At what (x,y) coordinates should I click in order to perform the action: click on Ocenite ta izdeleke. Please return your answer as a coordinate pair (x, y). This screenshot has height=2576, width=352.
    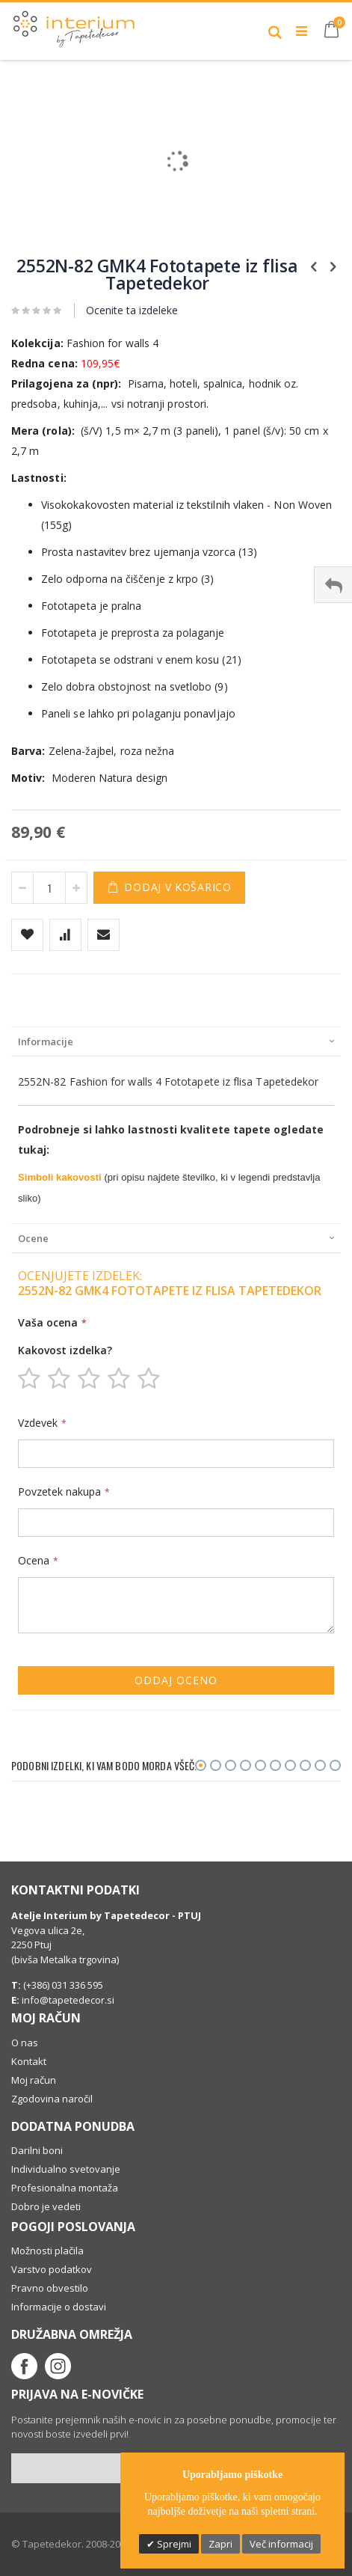
    Looking at the image, I should click on (132, 310).